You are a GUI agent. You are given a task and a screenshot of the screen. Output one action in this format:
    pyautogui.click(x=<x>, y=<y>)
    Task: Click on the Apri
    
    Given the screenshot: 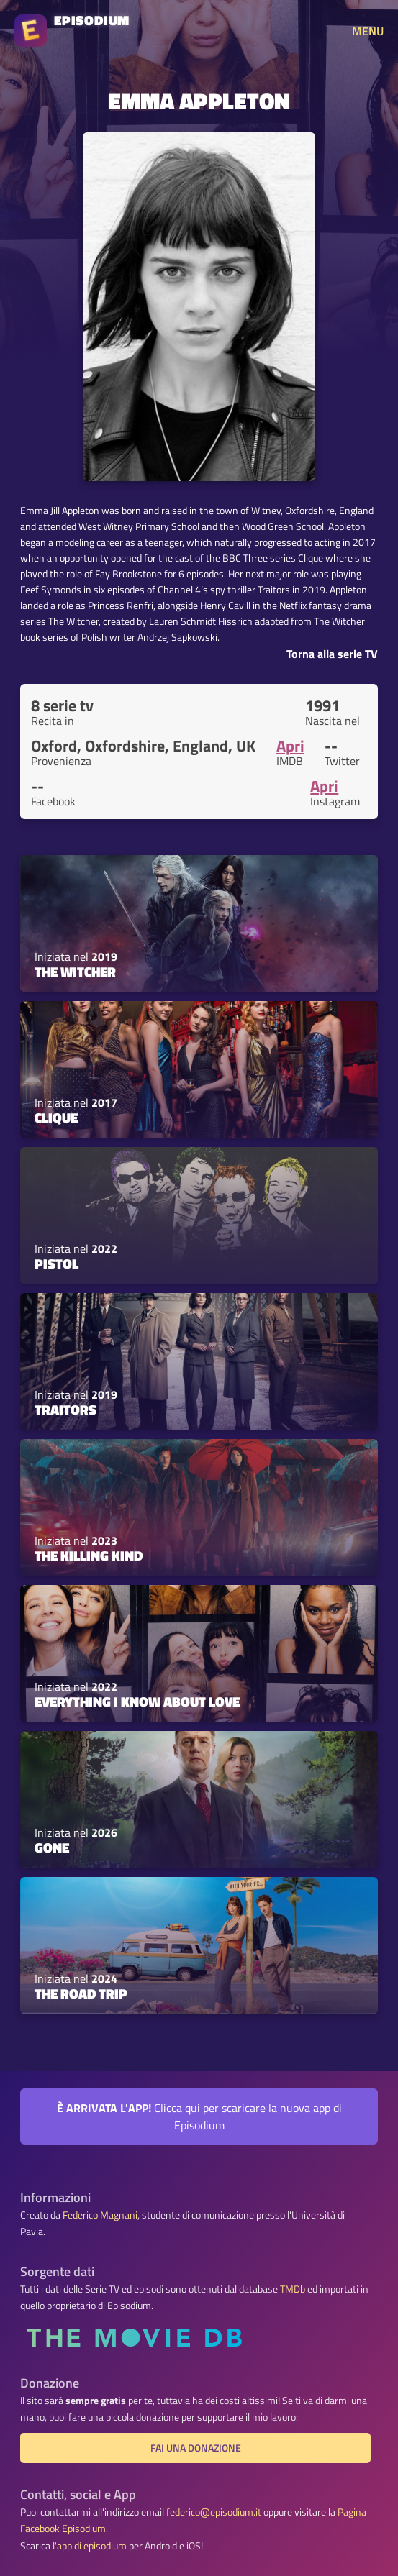 What is the action you would take?
    pyautogui.click(x=290, y=746)
    